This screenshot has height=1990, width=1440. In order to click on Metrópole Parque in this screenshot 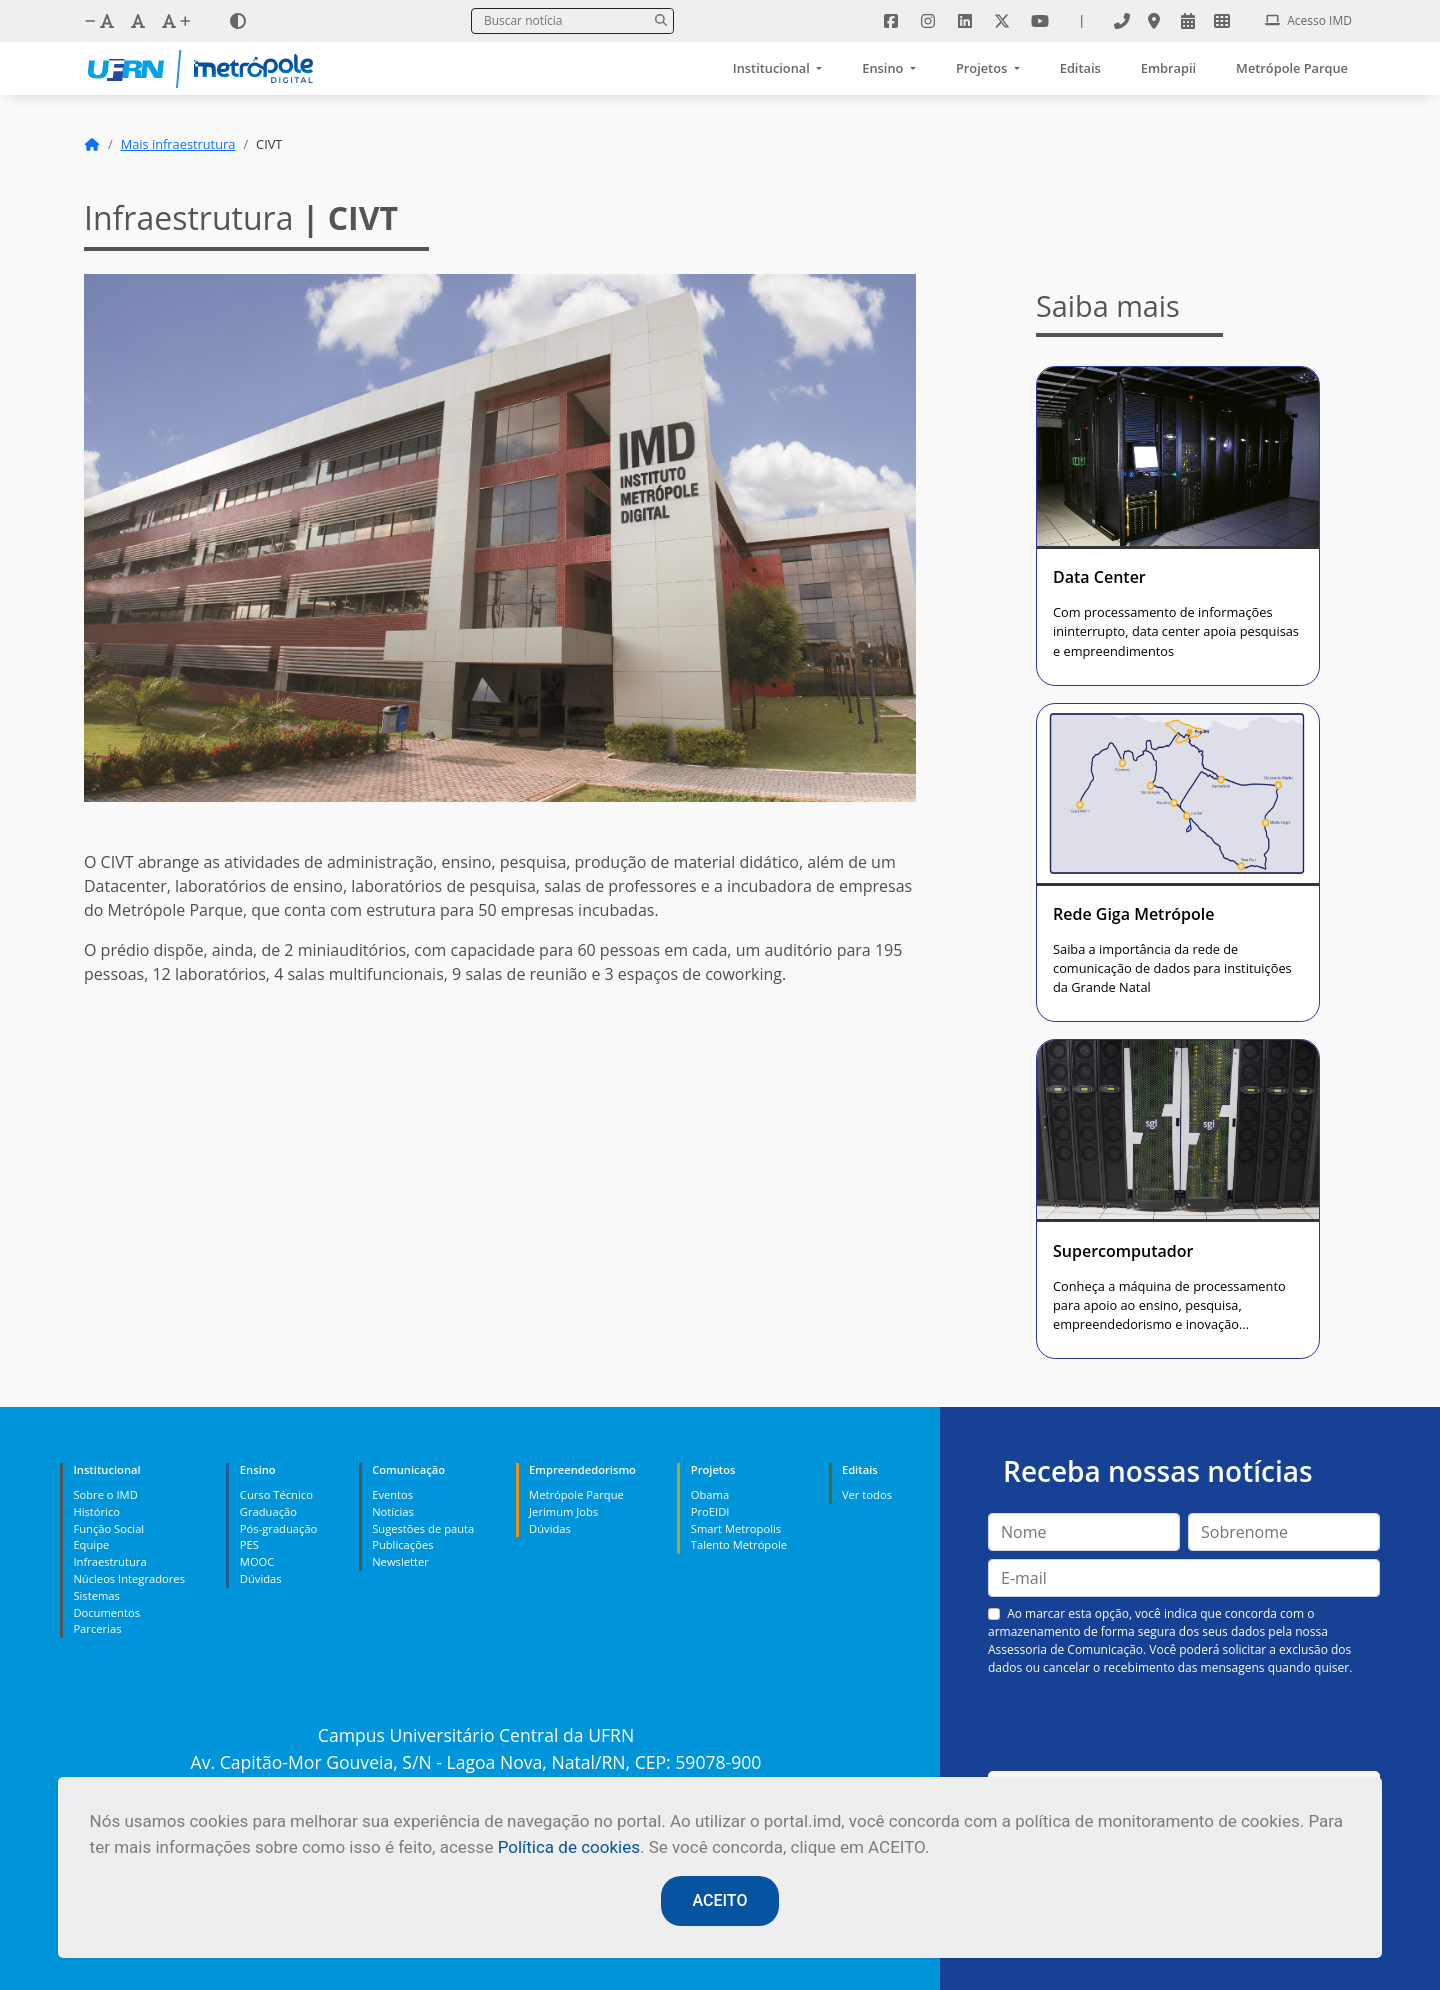, I will do `click(1292, 68)`.